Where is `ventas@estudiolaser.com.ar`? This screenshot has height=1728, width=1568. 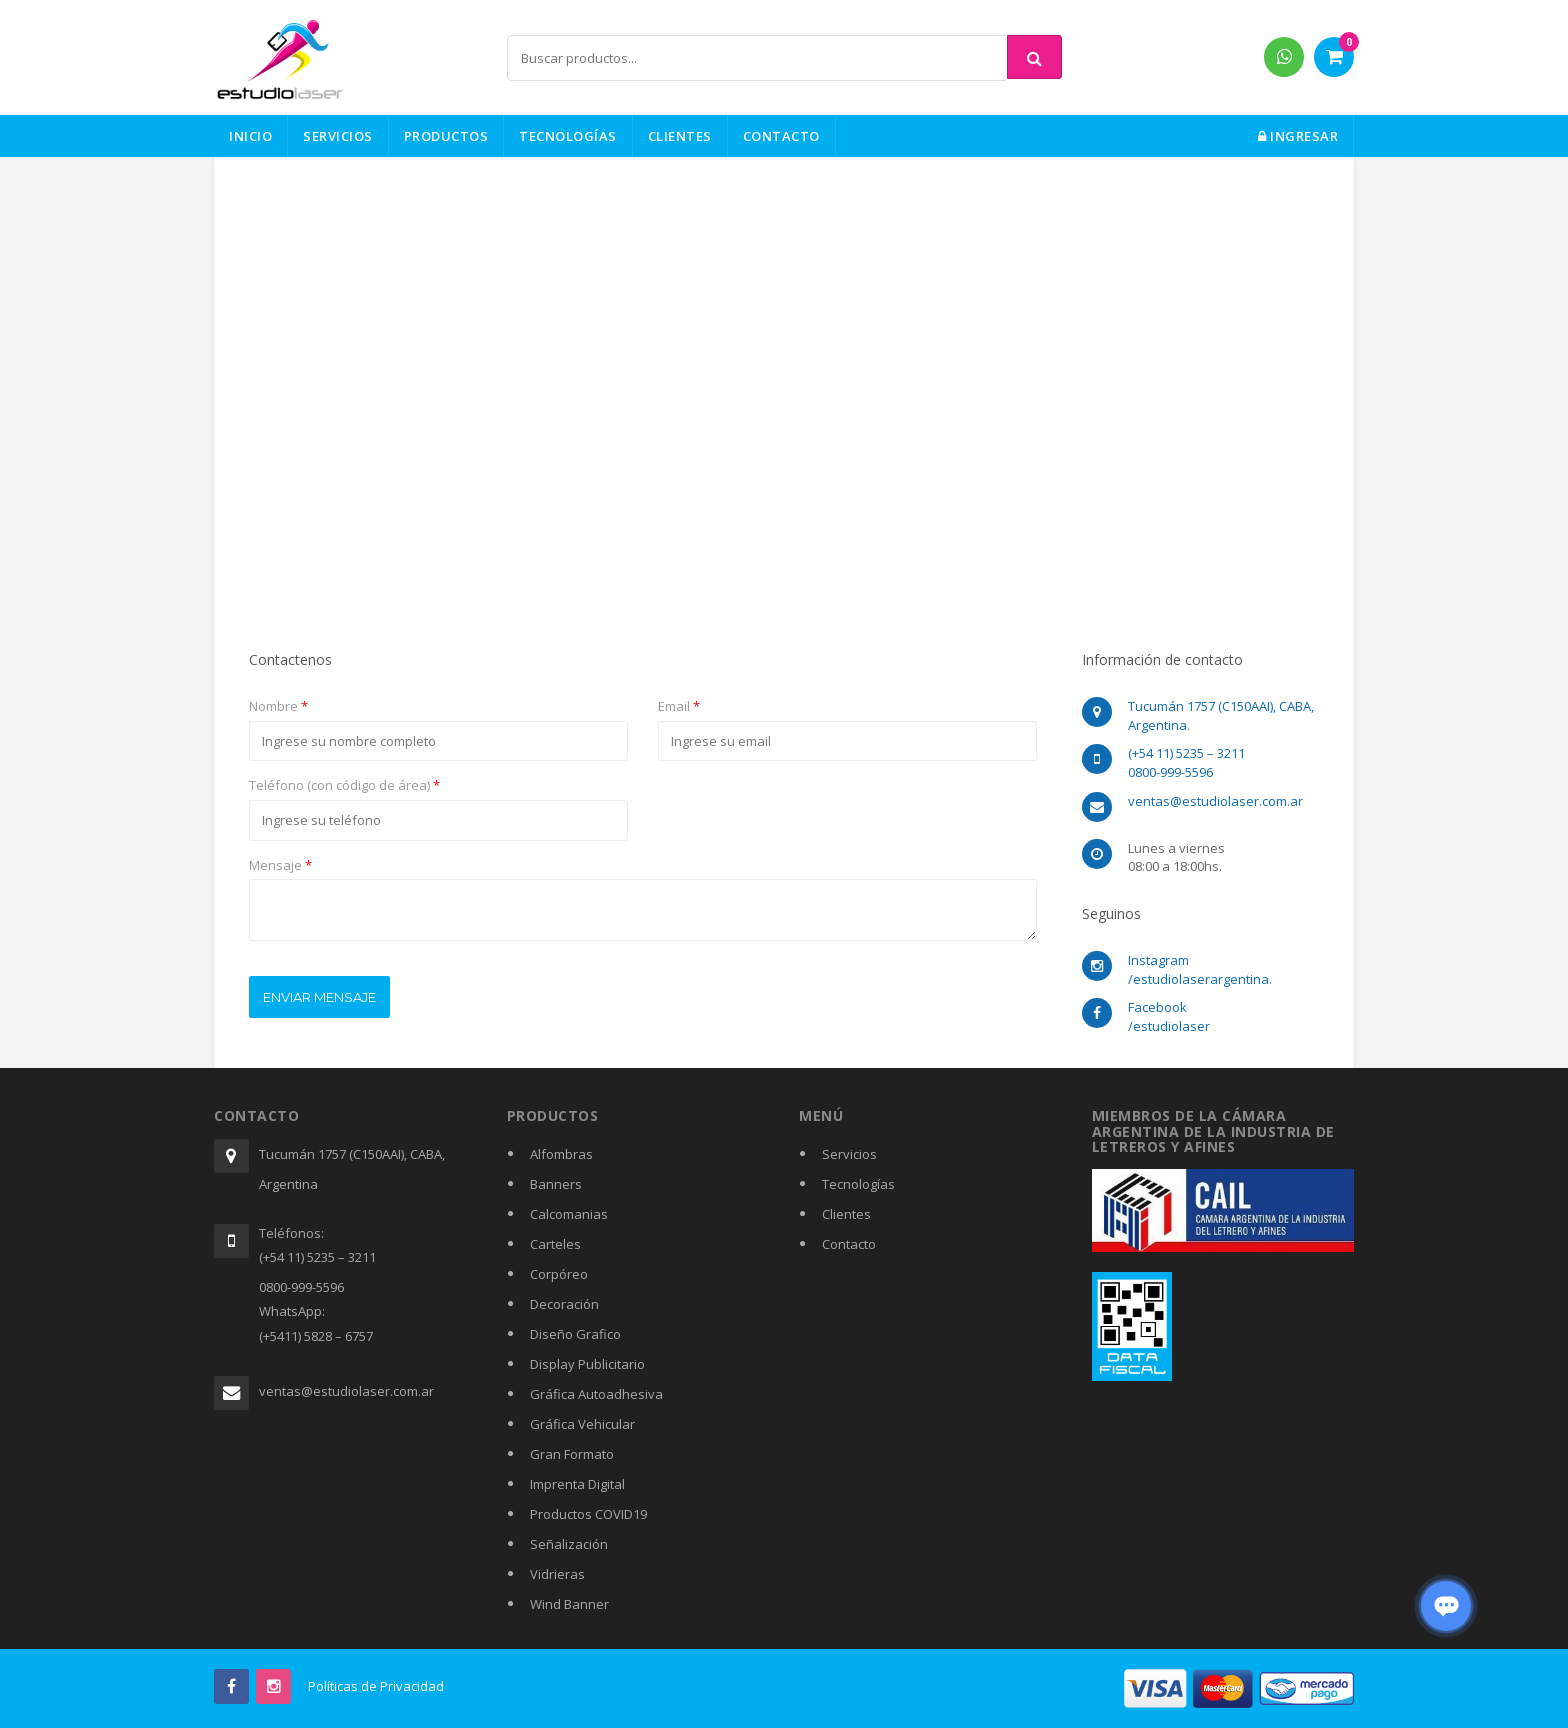
ventas@estudiolaser.com.ar is located at coordinates (346, 1391).